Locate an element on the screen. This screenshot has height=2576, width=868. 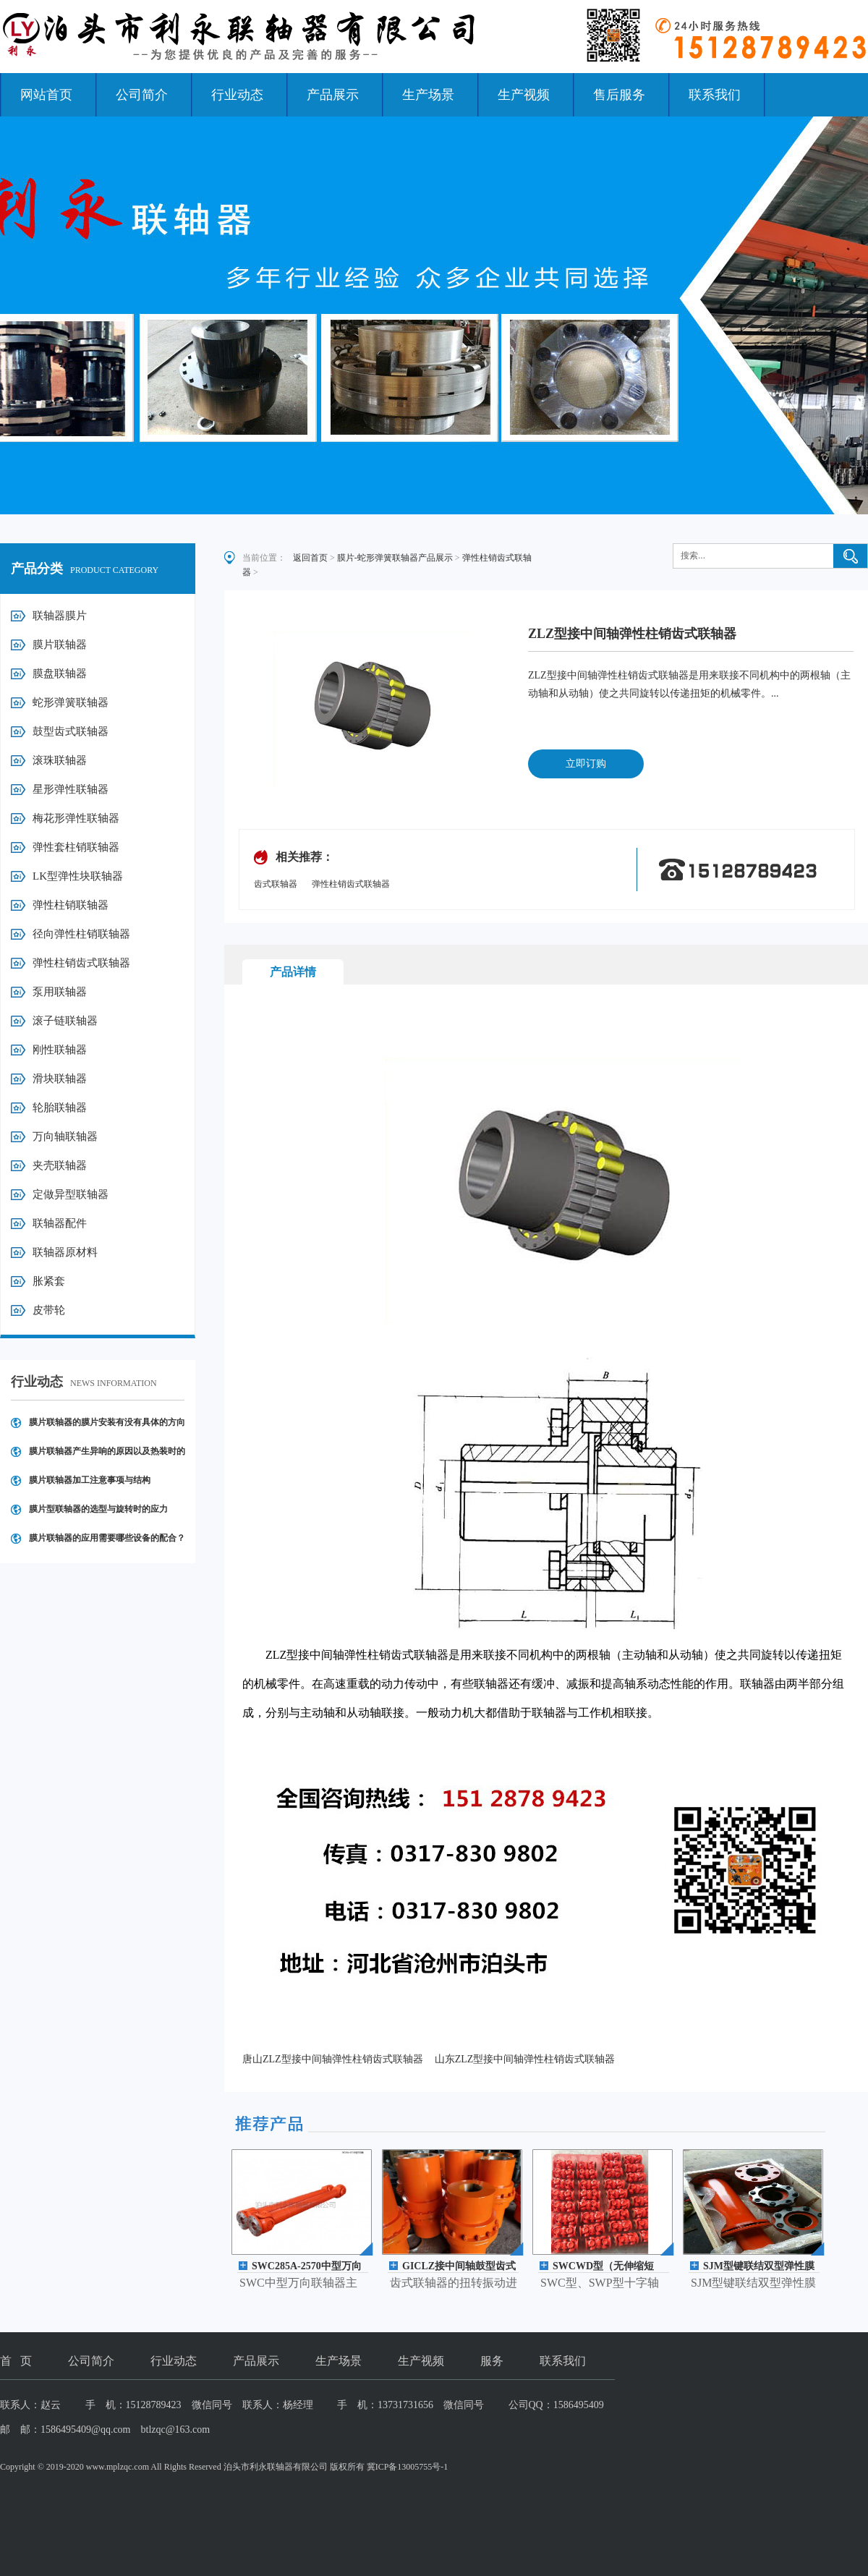
售后服务 is located at coordinates (619, 95).